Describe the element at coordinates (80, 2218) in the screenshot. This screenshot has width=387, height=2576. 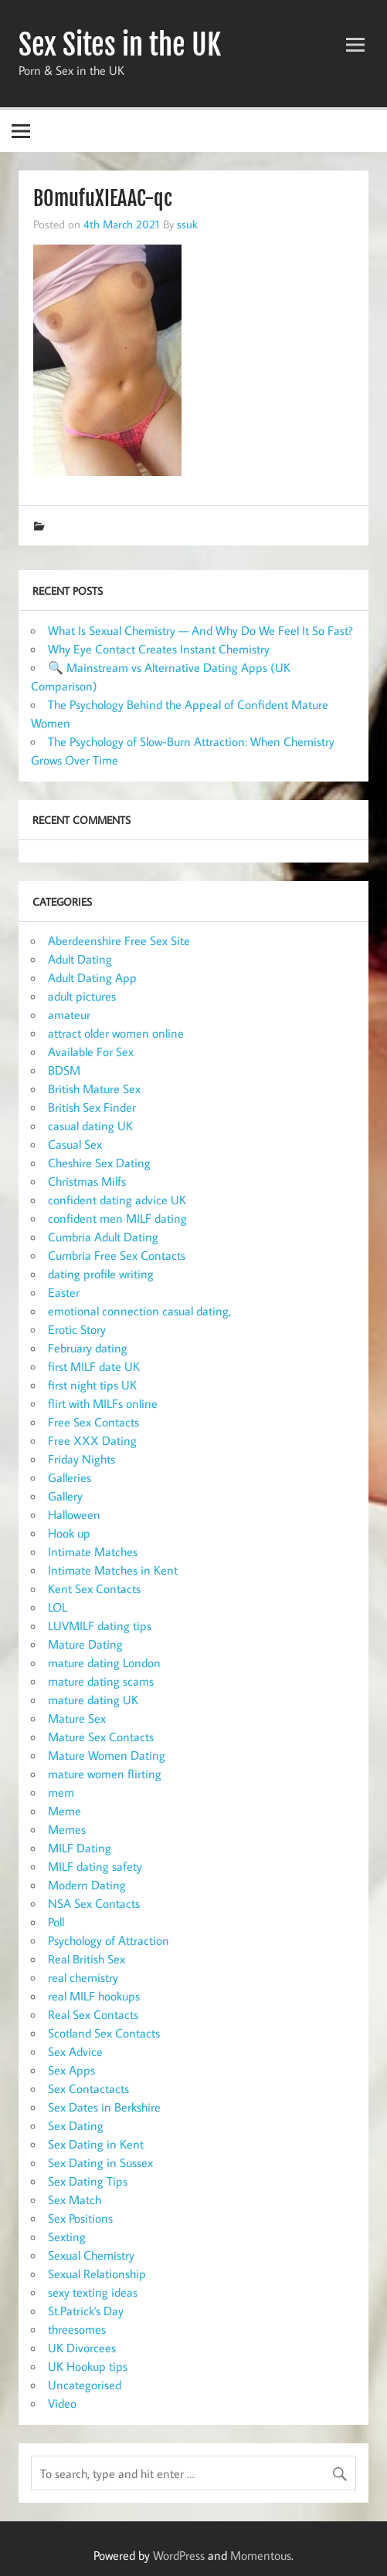
I see `Sex Positions` at that location.